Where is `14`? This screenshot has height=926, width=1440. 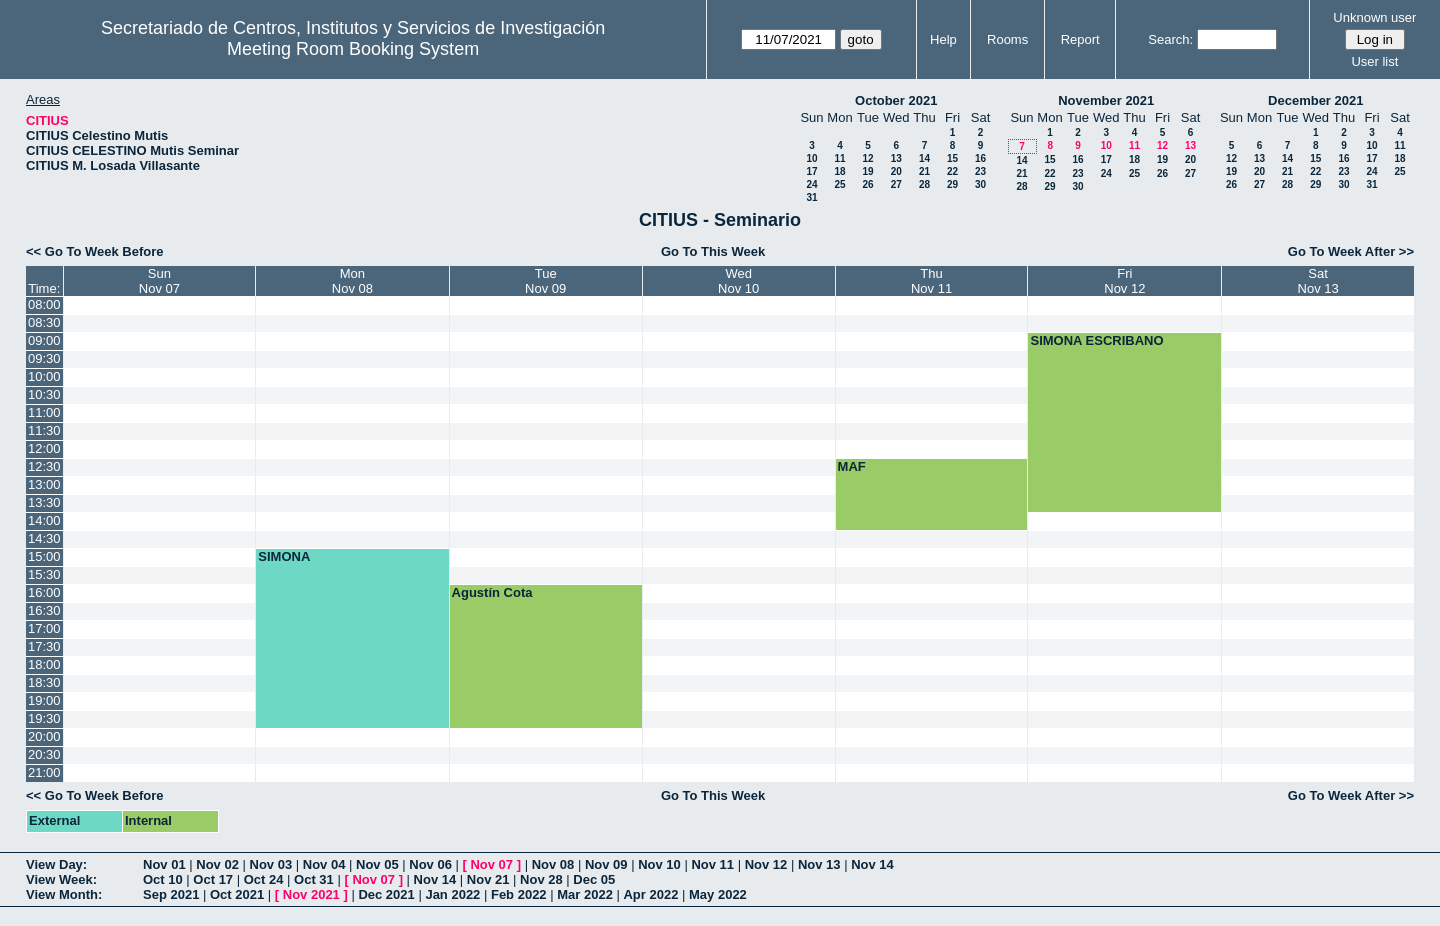
14 is located at coordinates (924, 158).